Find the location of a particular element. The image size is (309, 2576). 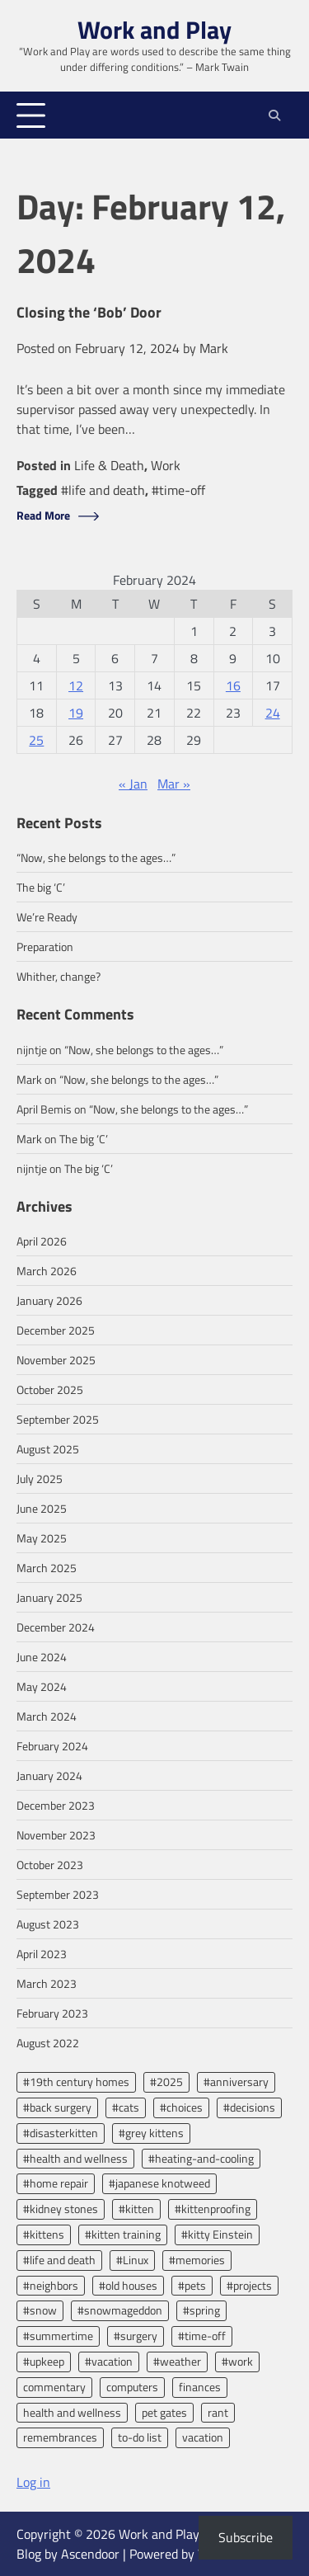

finances [finances (2 items)] is located at coordinates (200, 2386).